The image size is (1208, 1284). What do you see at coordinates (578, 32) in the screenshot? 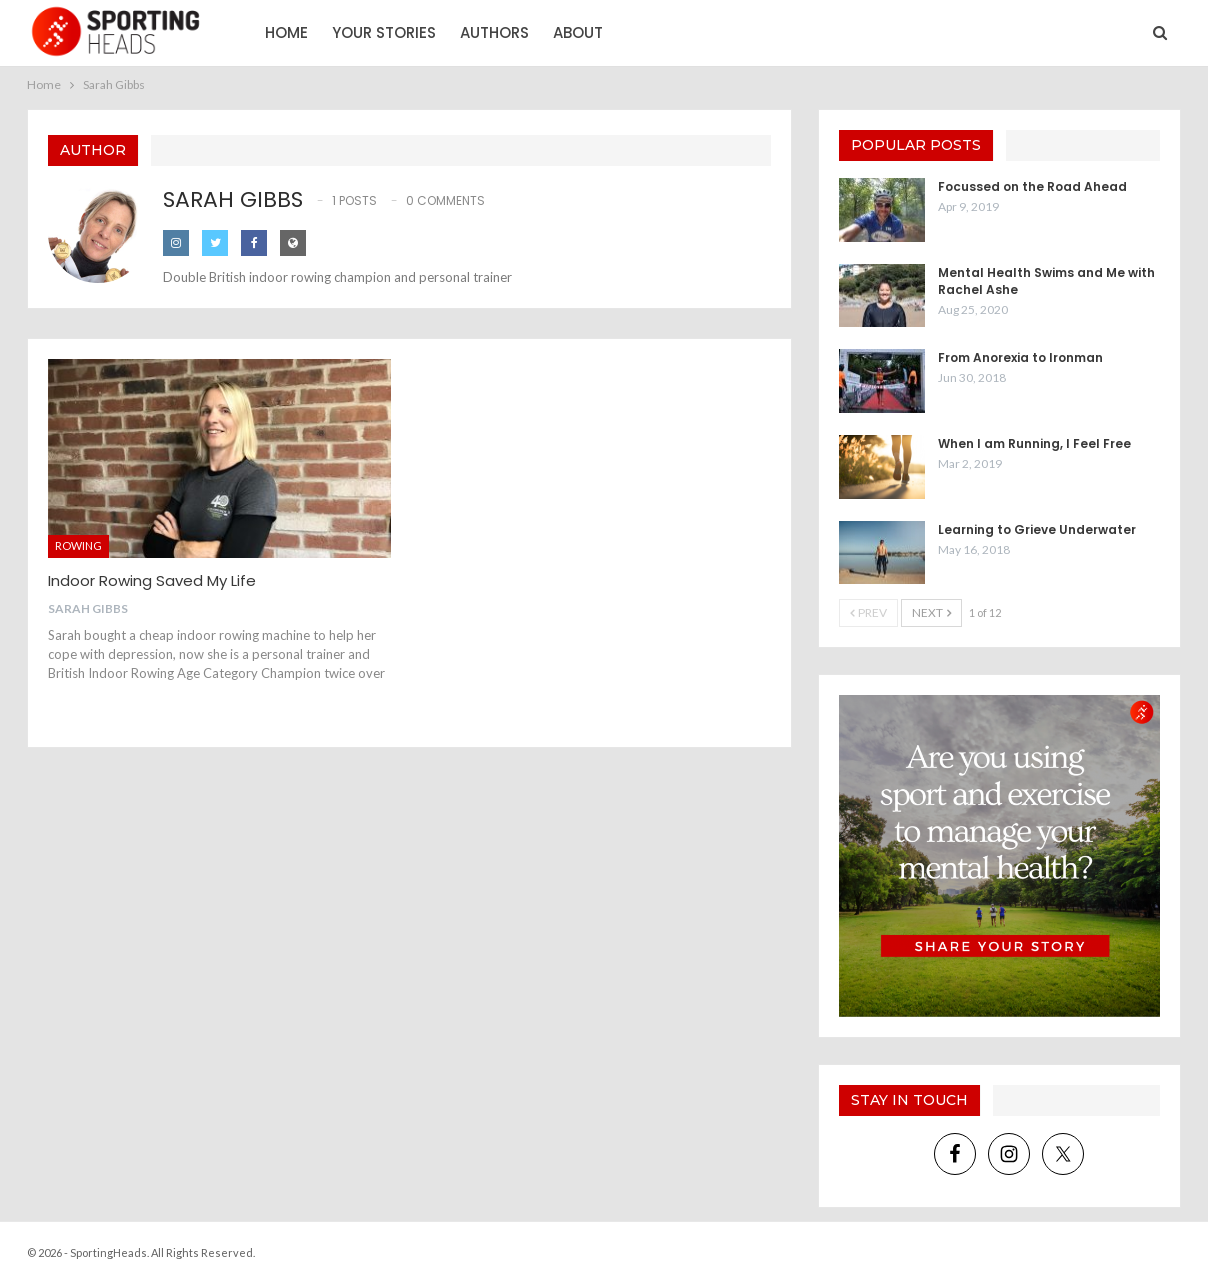
I see `About` at bounding box center [578, 32].